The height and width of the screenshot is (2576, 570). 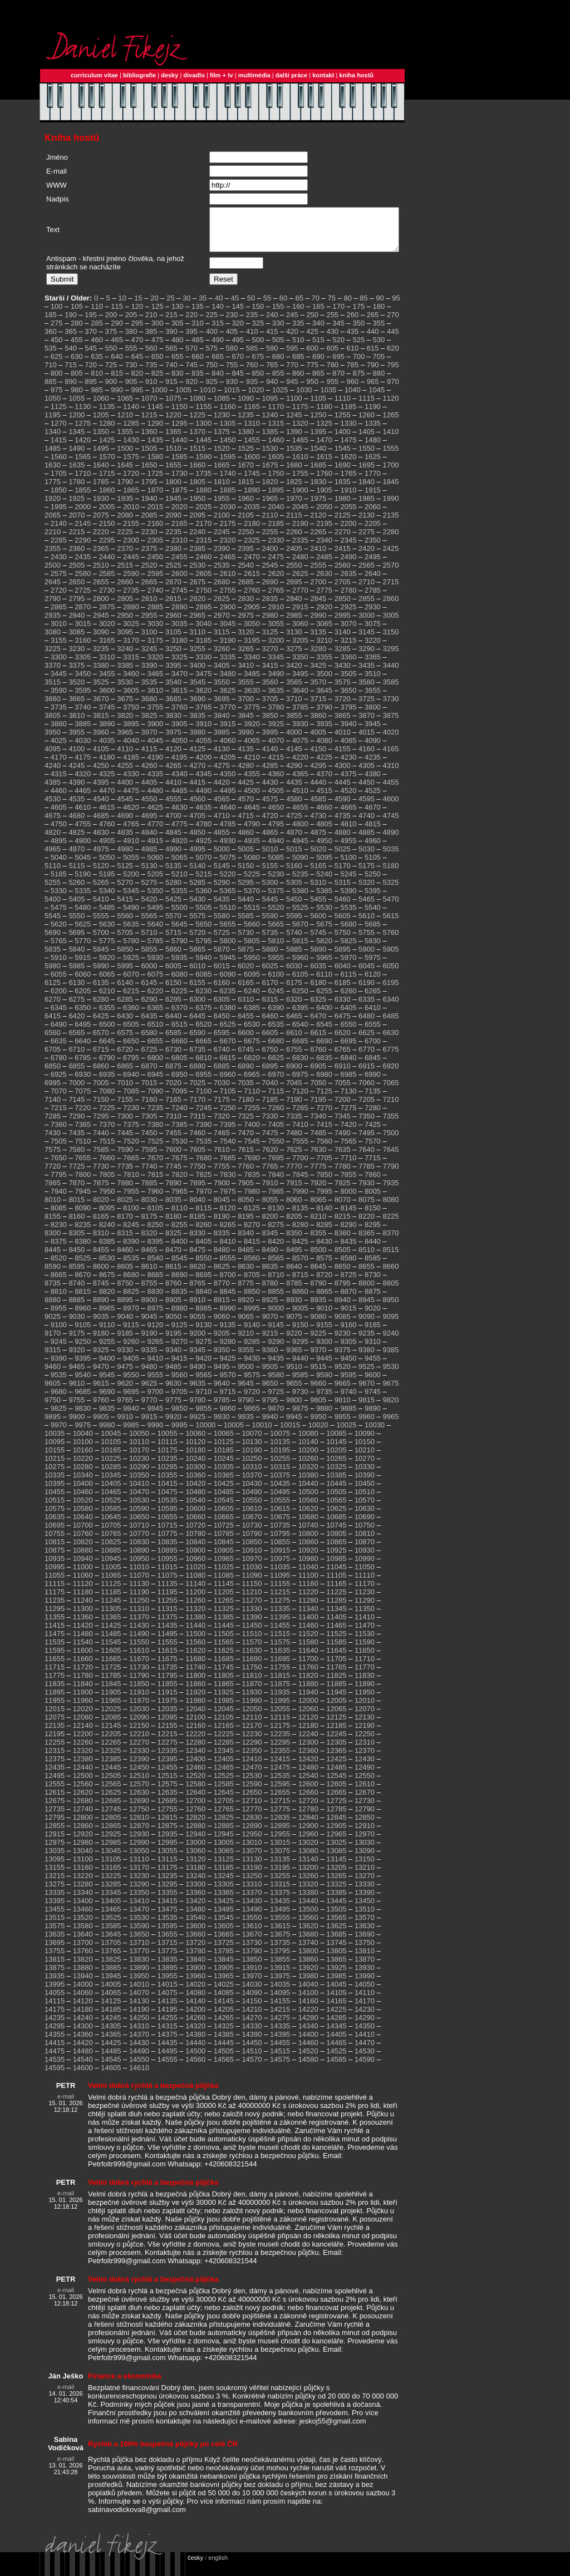 What do you see at coordinates (300, 1316) in the screenshot?
I see `9005` at bounding box center [300, 1316].